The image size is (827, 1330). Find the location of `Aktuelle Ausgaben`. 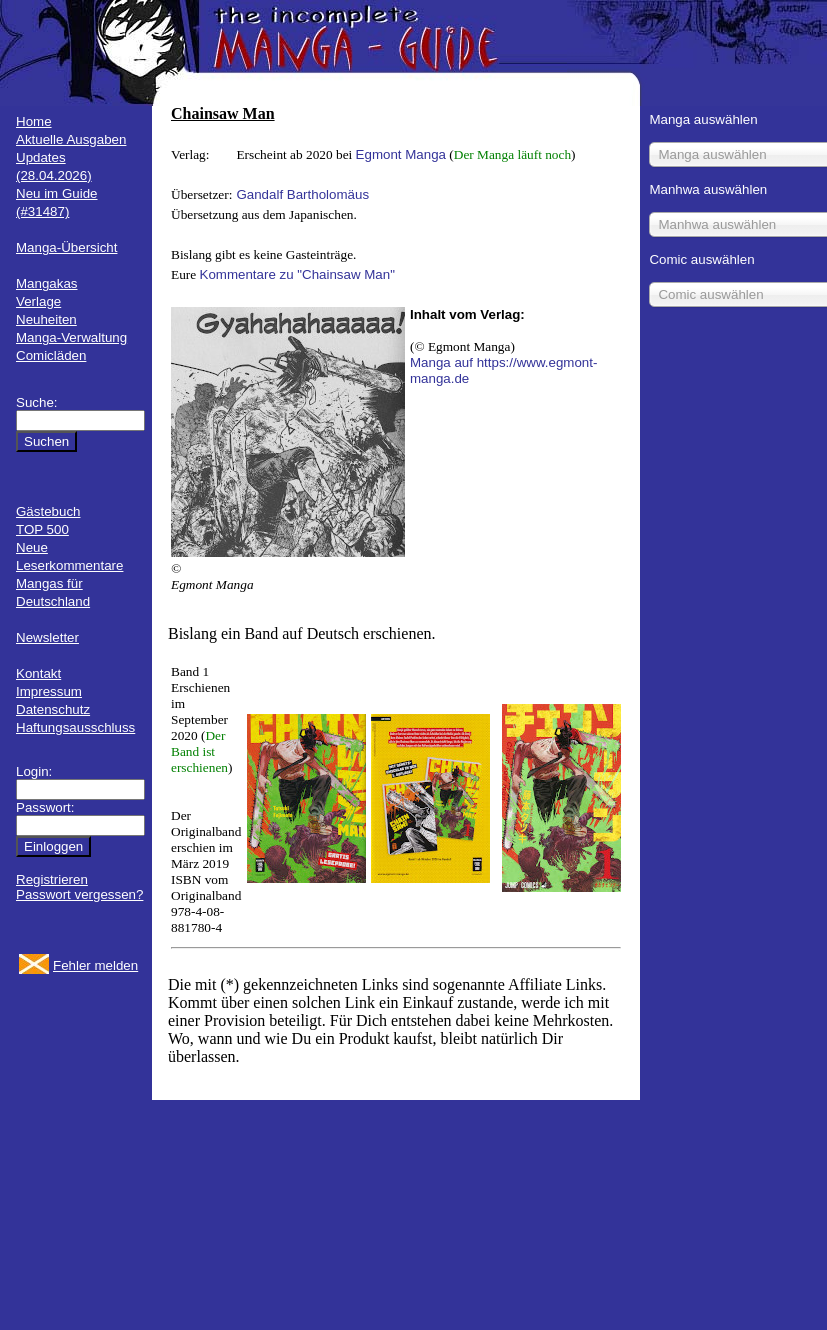

Aktuelle Ausgaben is located at coordinates (71, 139).